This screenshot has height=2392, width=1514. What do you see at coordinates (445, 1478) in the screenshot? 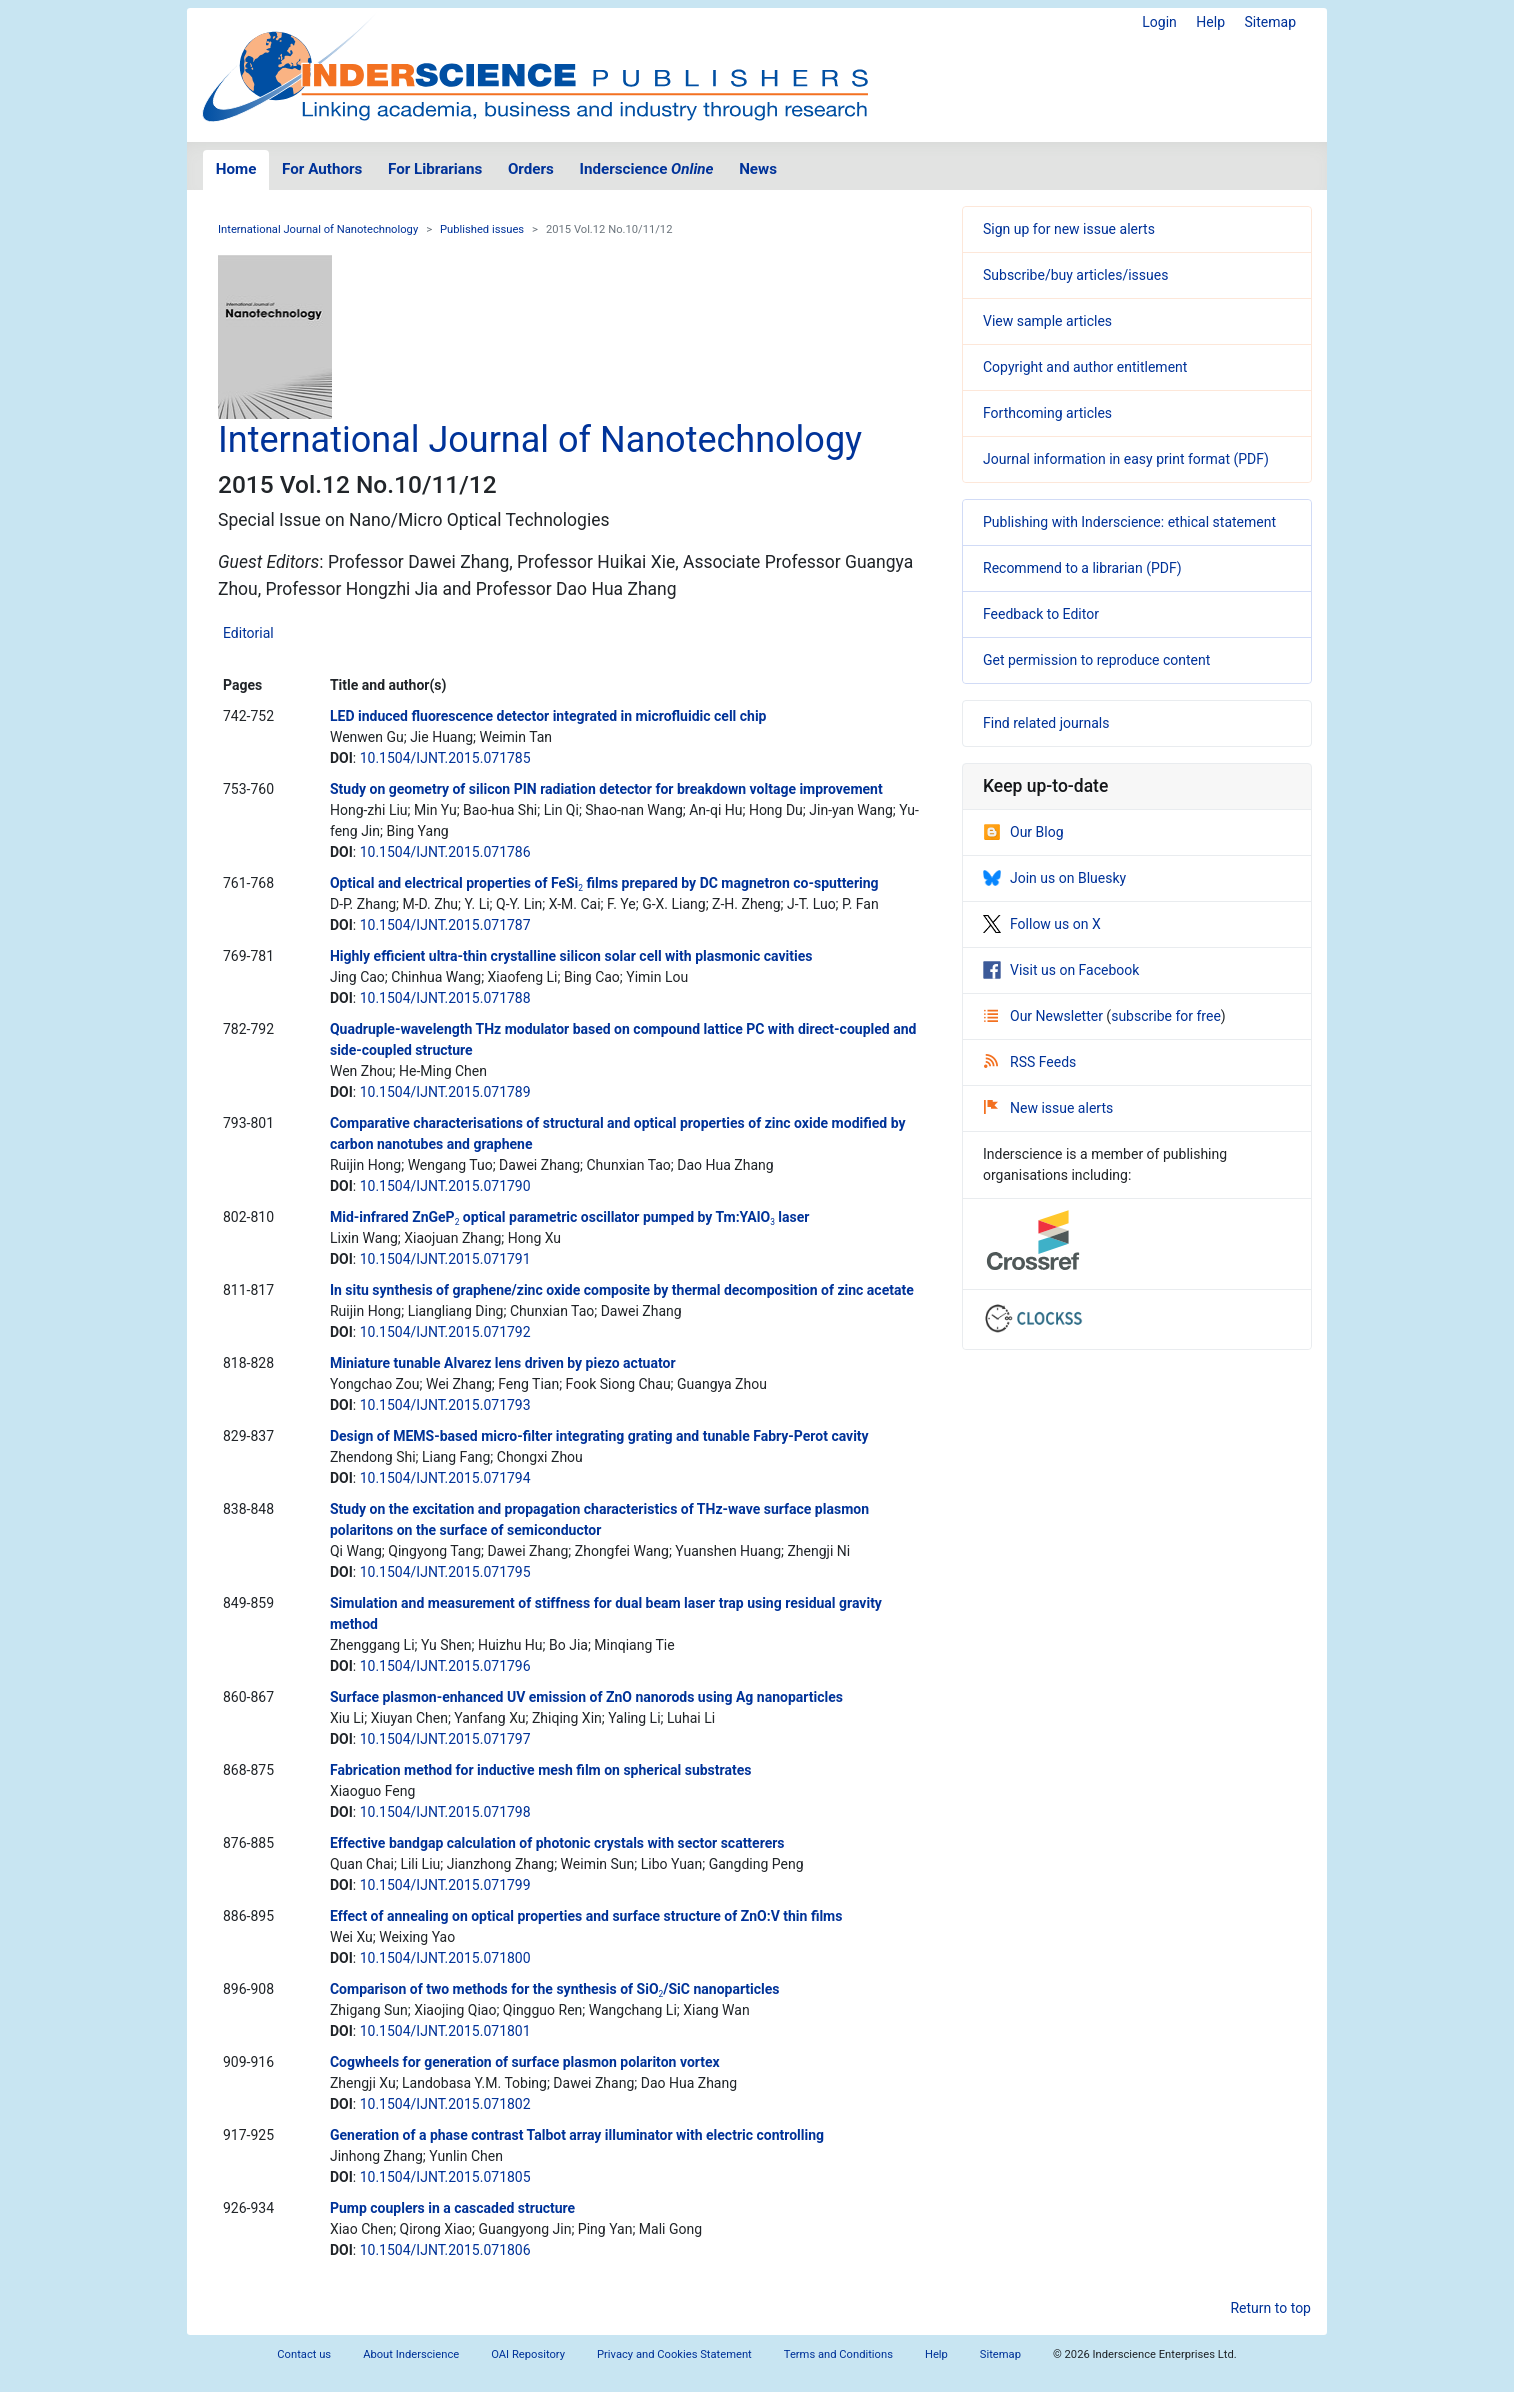
I see `10.1504/IJNT.2015.071794` at bounding box center [445, 1478].